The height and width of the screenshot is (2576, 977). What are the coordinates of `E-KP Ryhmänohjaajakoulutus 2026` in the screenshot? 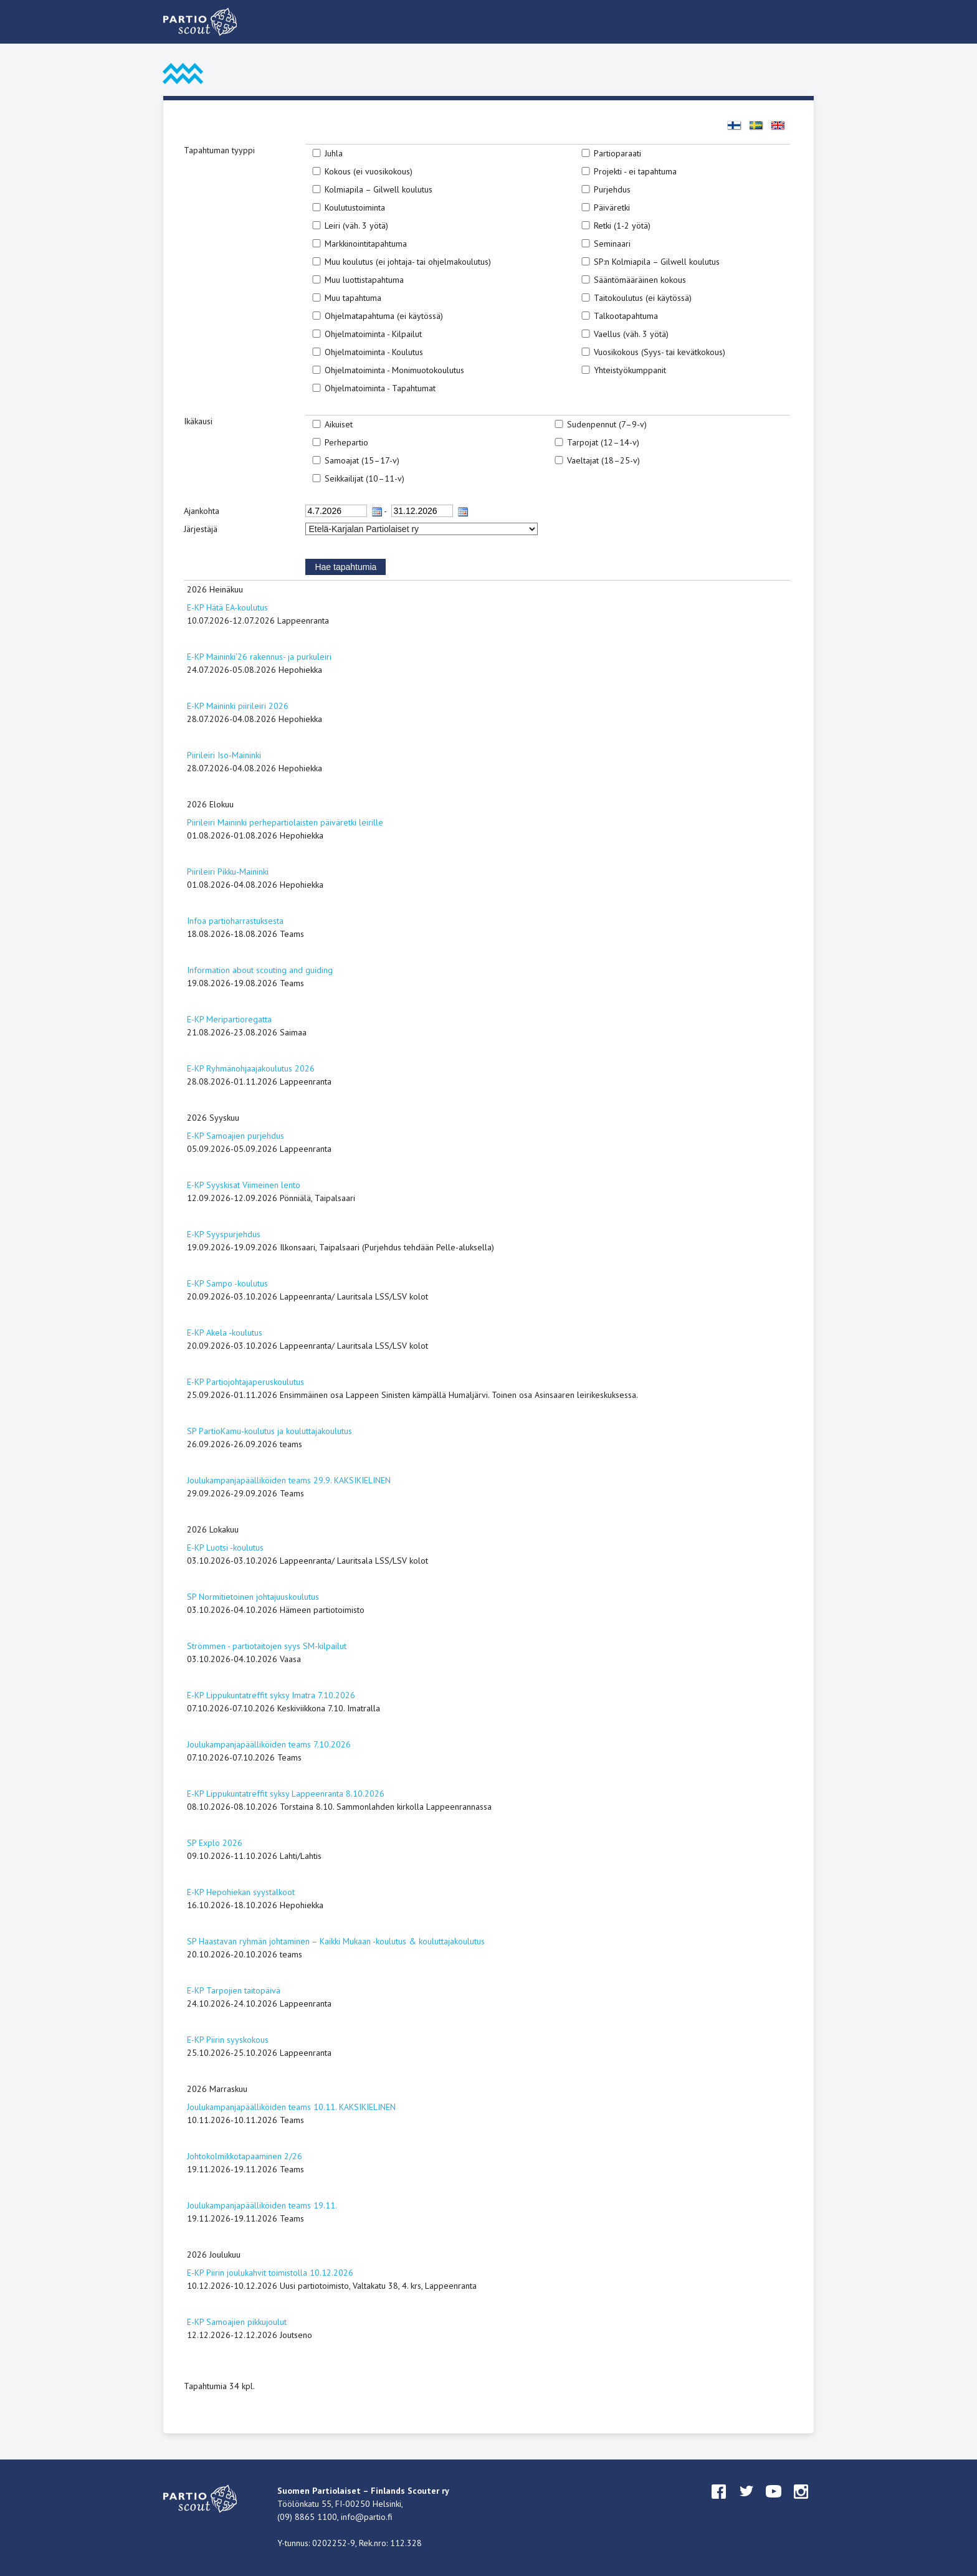 It's located at (251, 1068).